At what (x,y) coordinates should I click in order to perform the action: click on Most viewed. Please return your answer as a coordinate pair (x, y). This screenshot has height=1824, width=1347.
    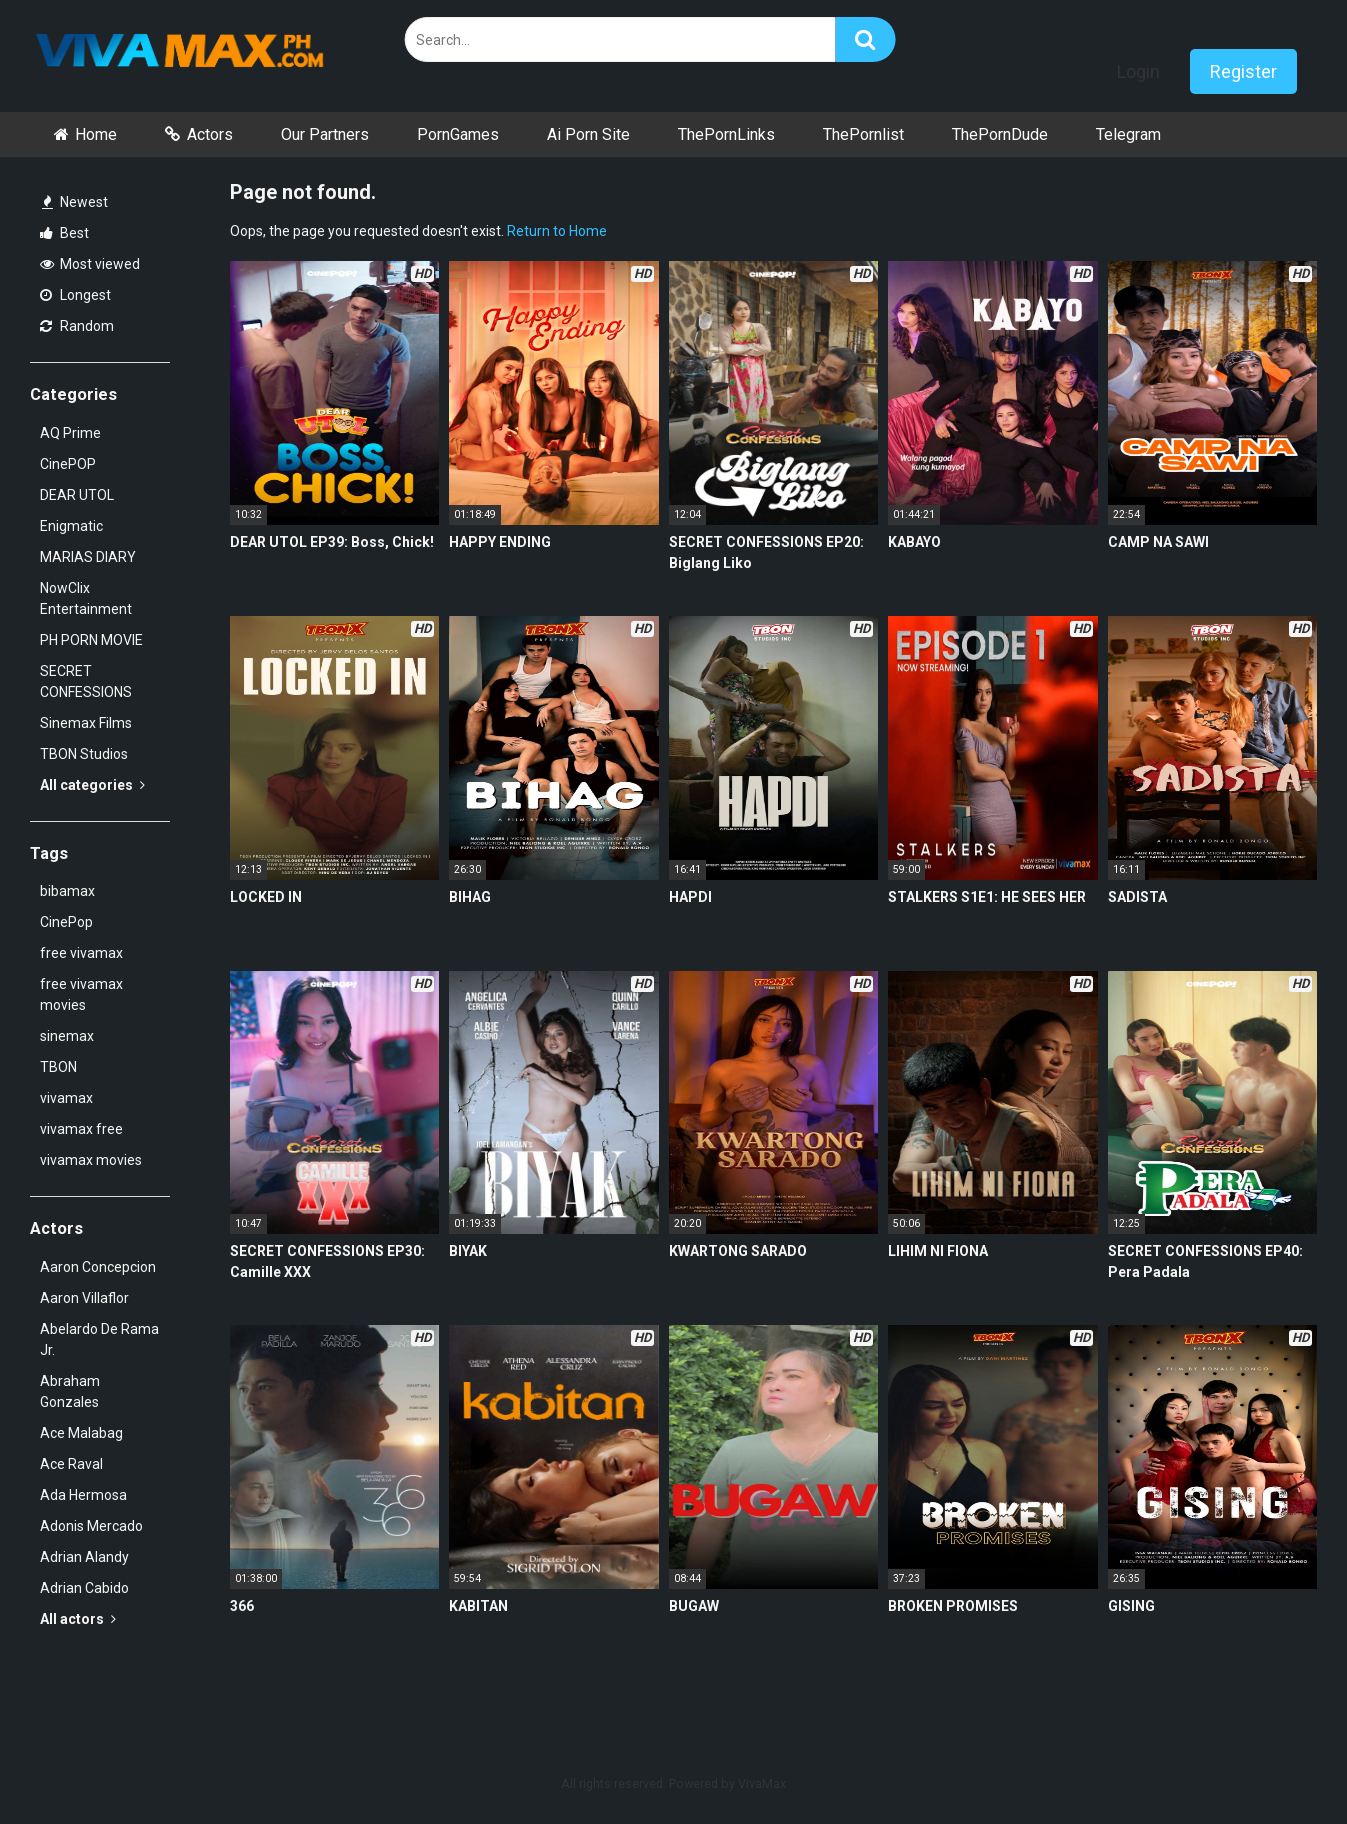
    Looking at the image, I should click on (90, 264).